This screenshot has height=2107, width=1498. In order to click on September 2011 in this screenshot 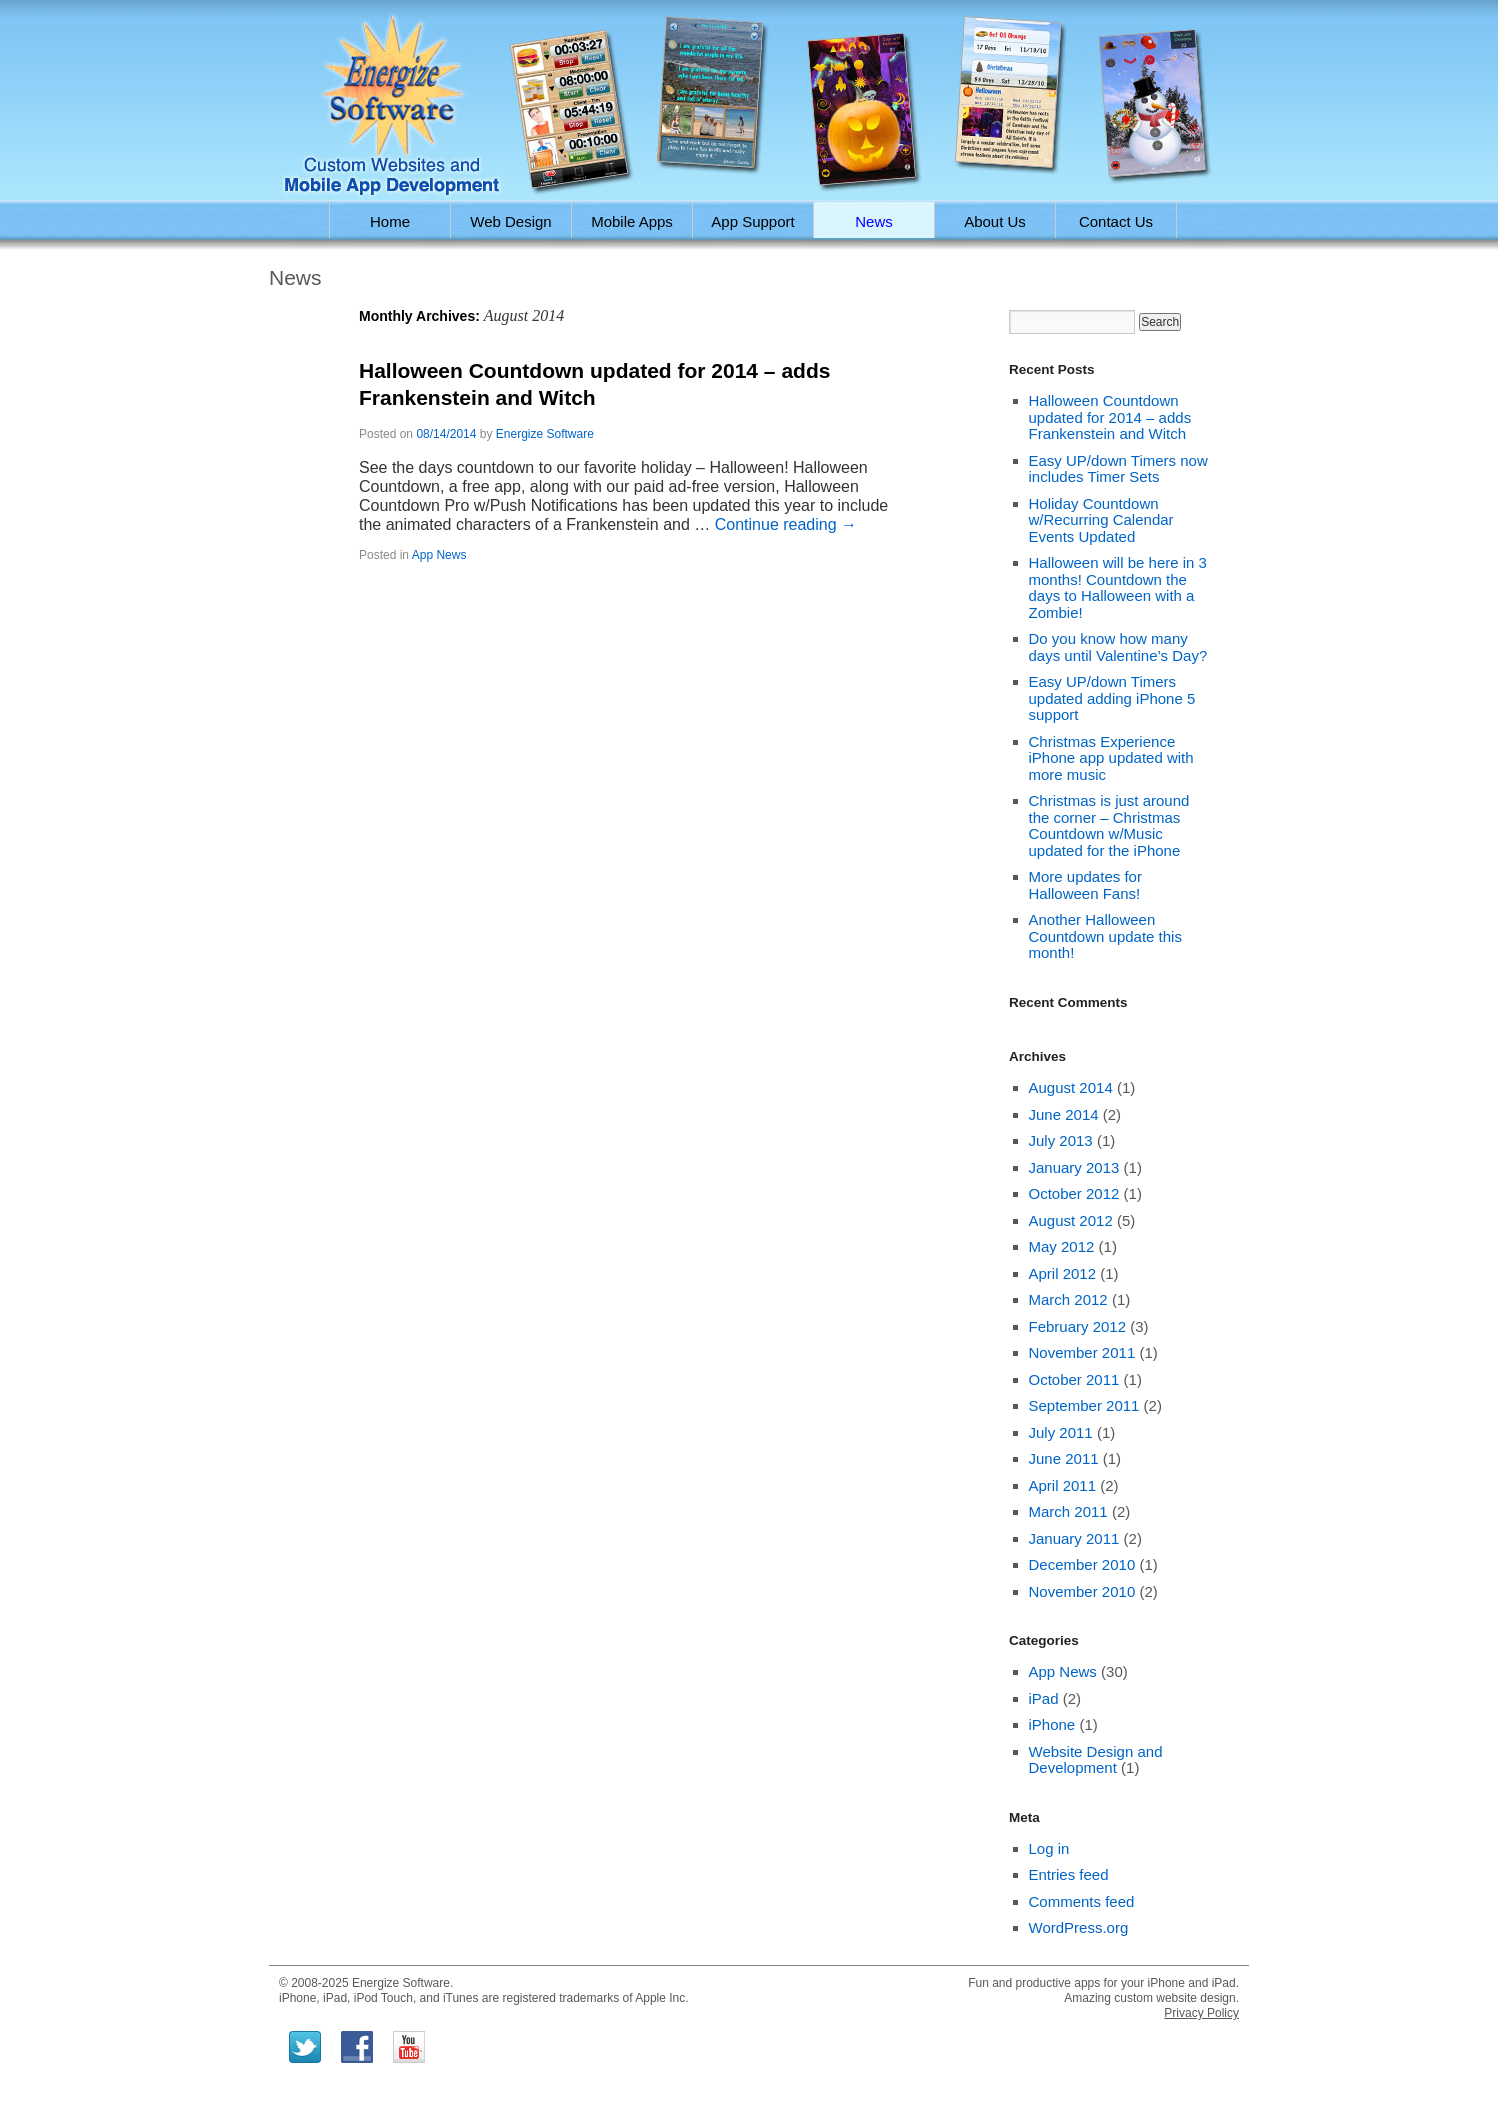, I will do `click(1084, 1405)`.